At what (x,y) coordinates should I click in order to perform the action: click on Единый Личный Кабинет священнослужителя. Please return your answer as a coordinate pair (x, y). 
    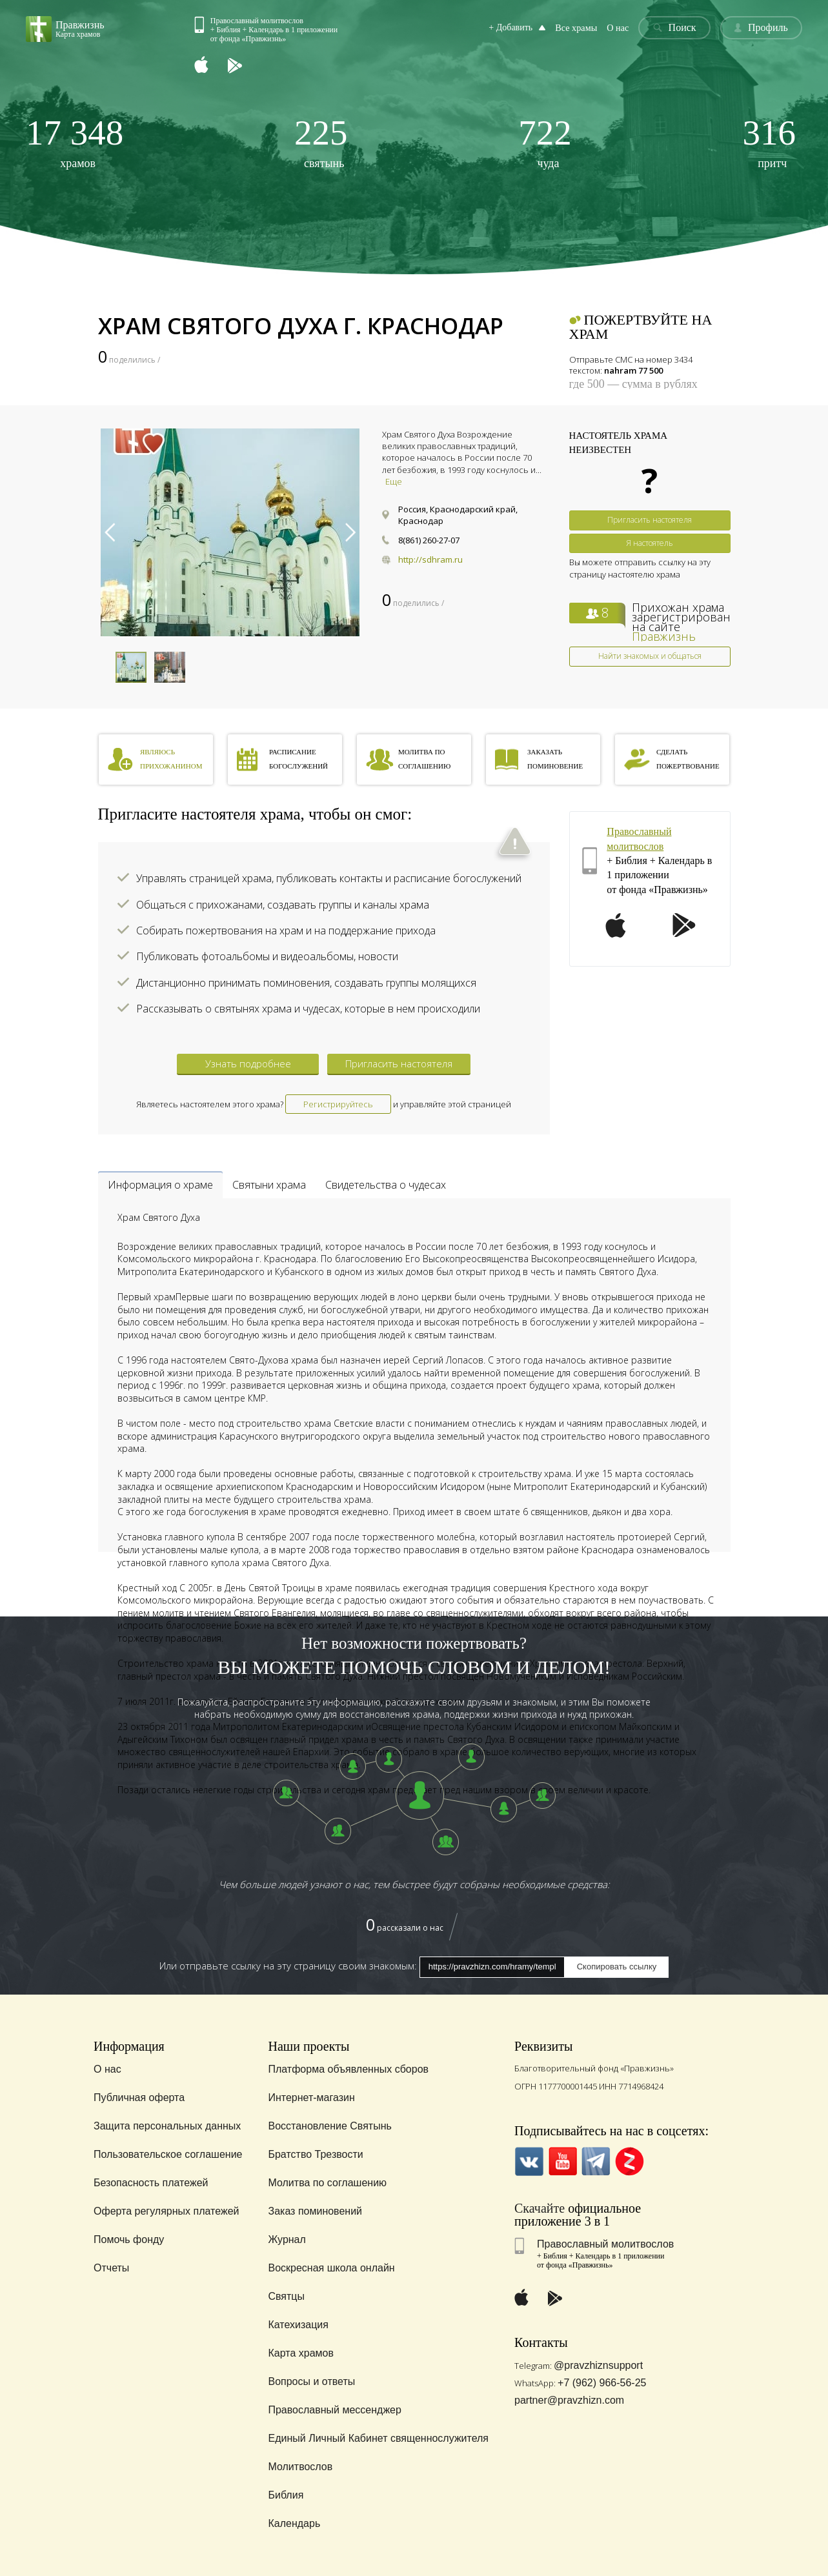
    Looking at the image, I should click on (378, 2438).